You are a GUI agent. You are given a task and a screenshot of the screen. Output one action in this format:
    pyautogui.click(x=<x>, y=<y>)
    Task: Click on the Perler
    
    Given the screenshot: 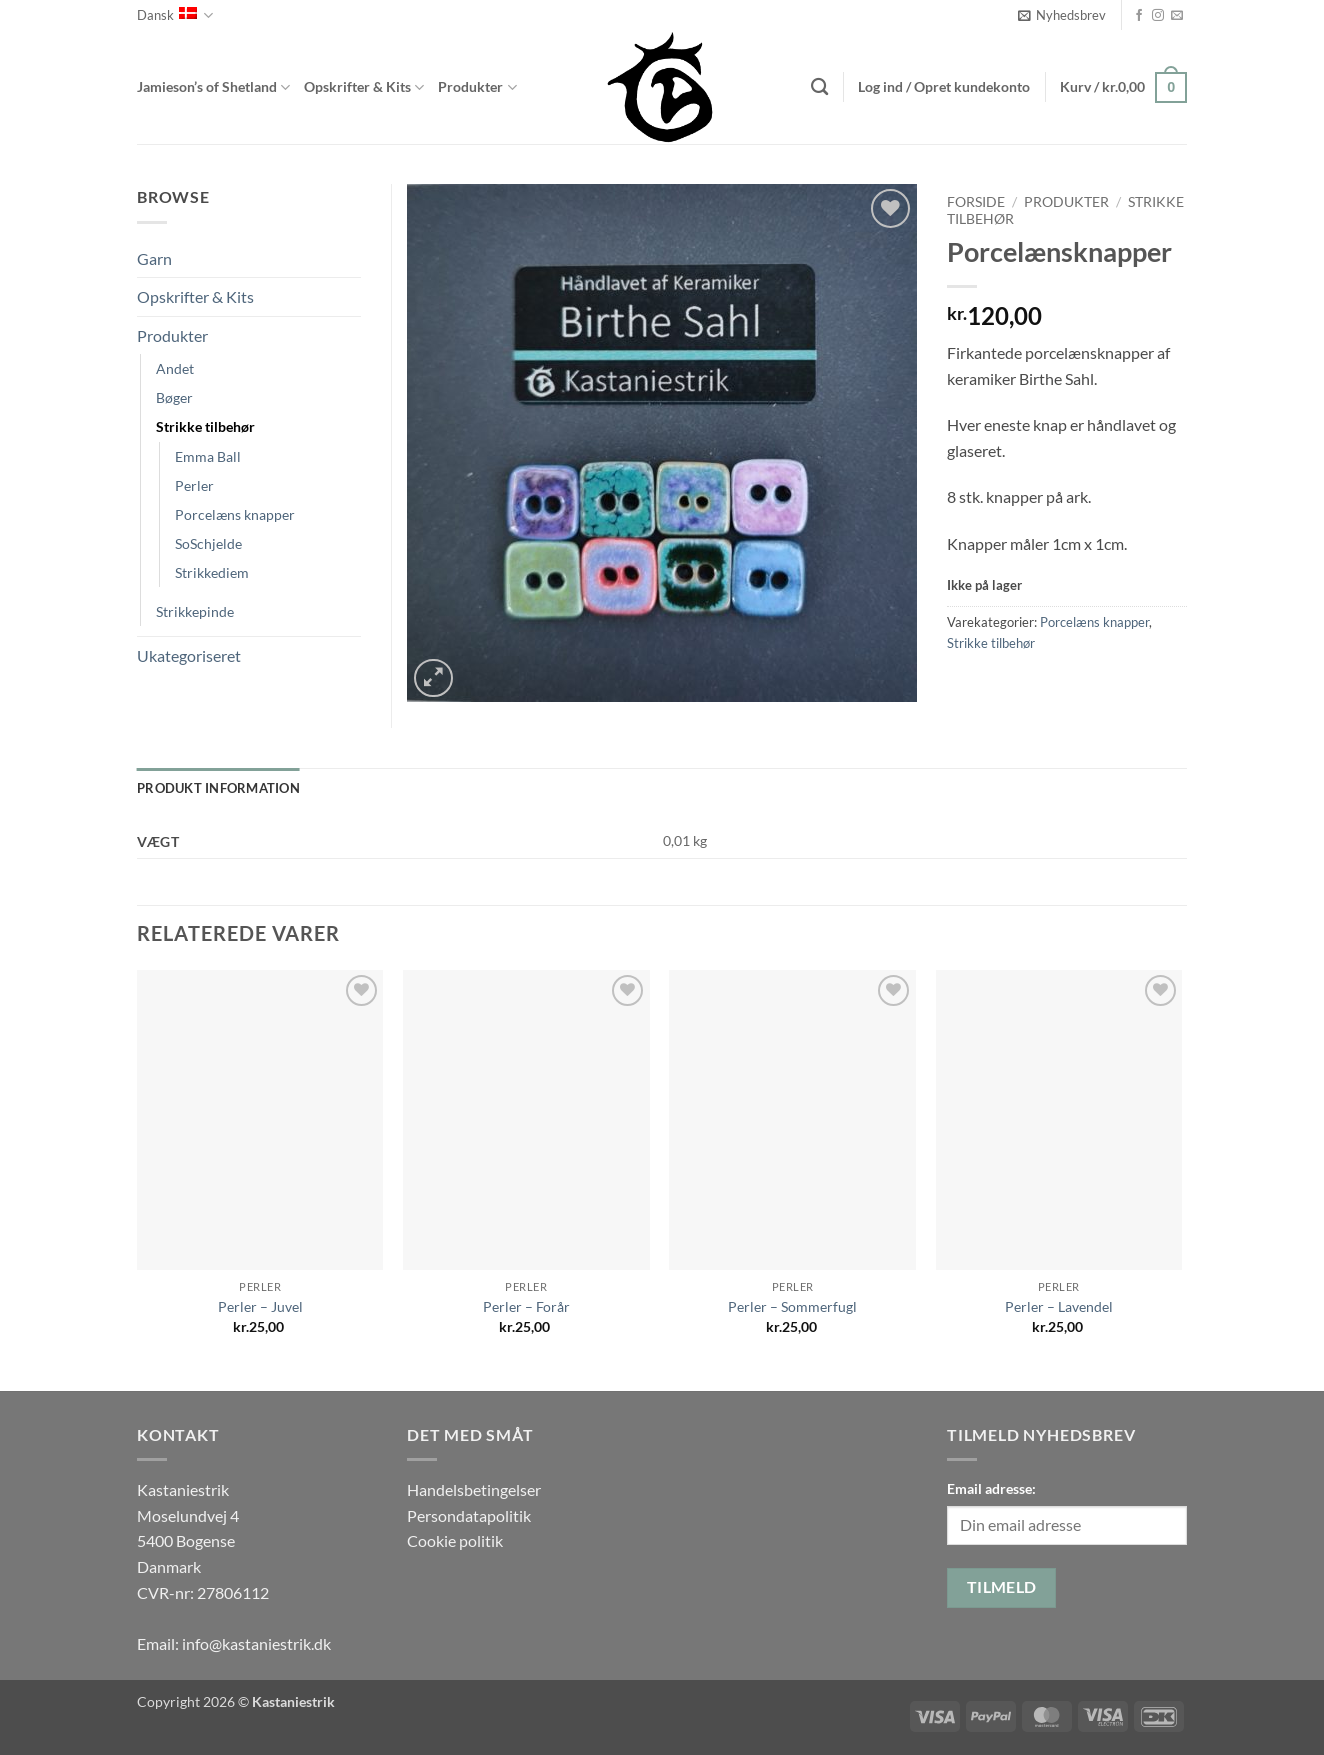 What is the action you would take?
    pyautogui.click(x=194, y=485)
    